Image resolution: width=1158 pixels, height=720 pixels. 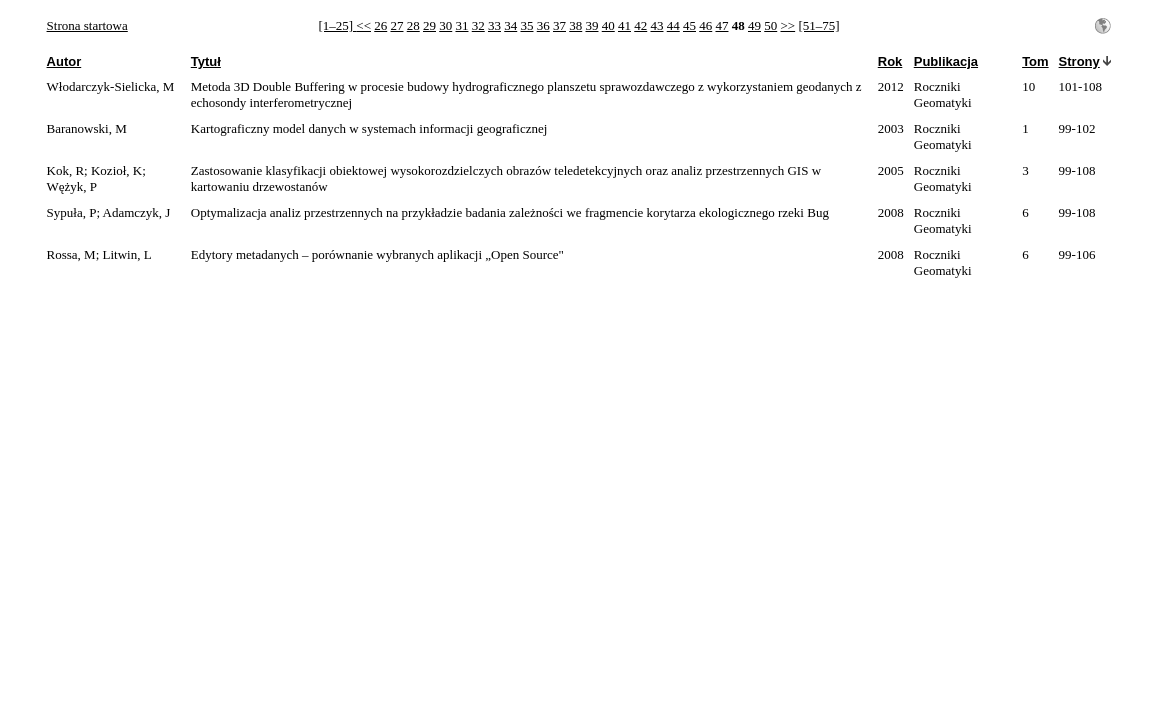 What do you see at coordinates (624, 25) in the screenshot?
I see `41` at bounding box center [624, 25].